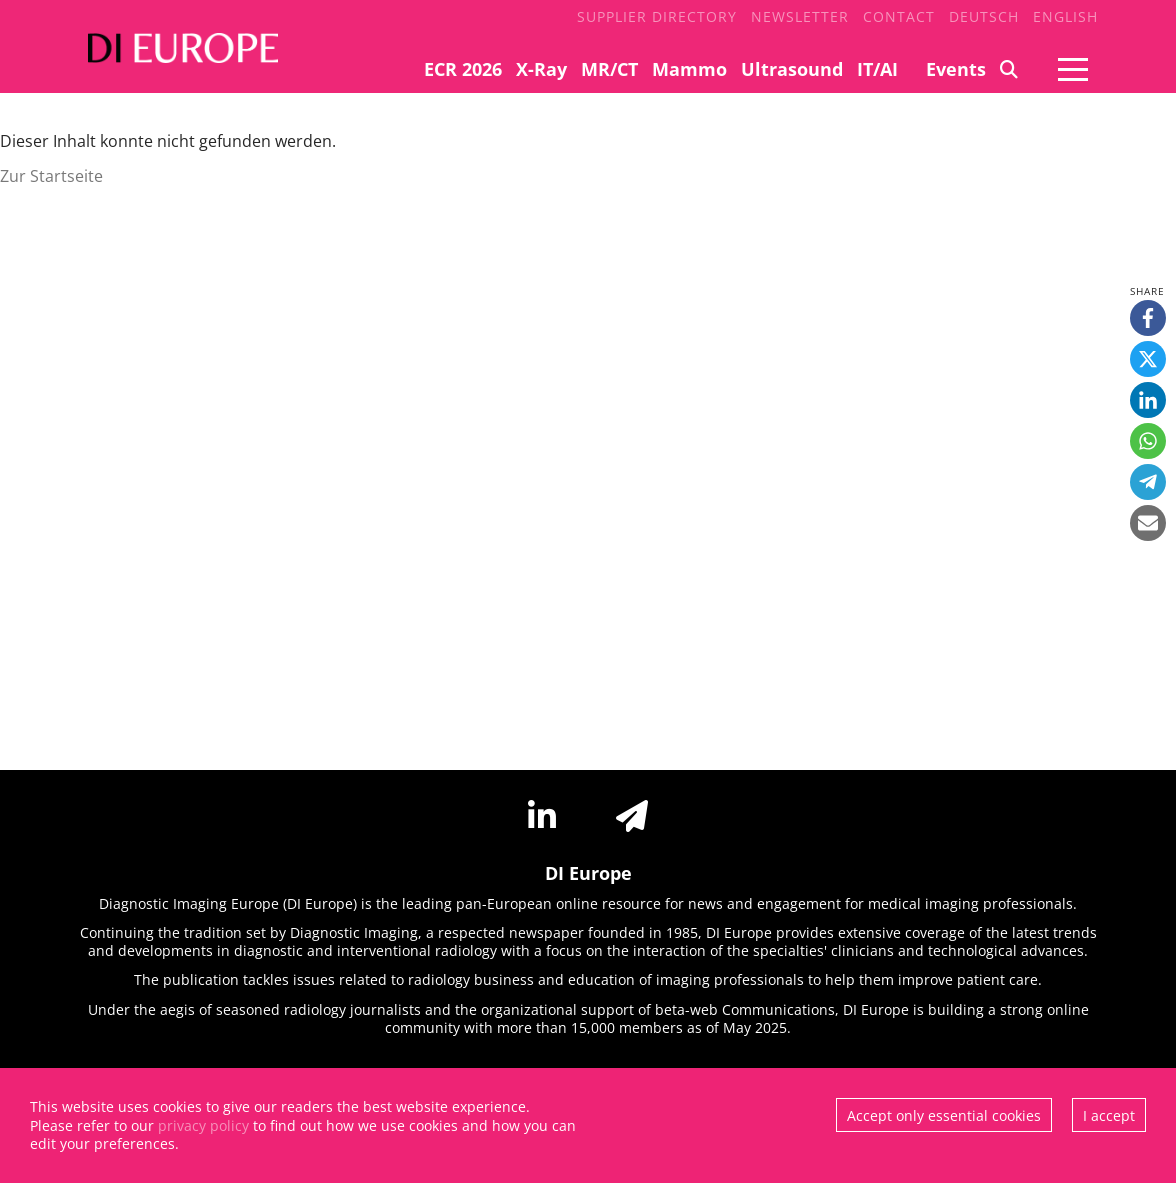 The width and height of the screenshot is (1176, 1183). What do you see at coordinates (541, 69) in the screenshot?
I see `X-Ray` at bounding box center [541, 69].